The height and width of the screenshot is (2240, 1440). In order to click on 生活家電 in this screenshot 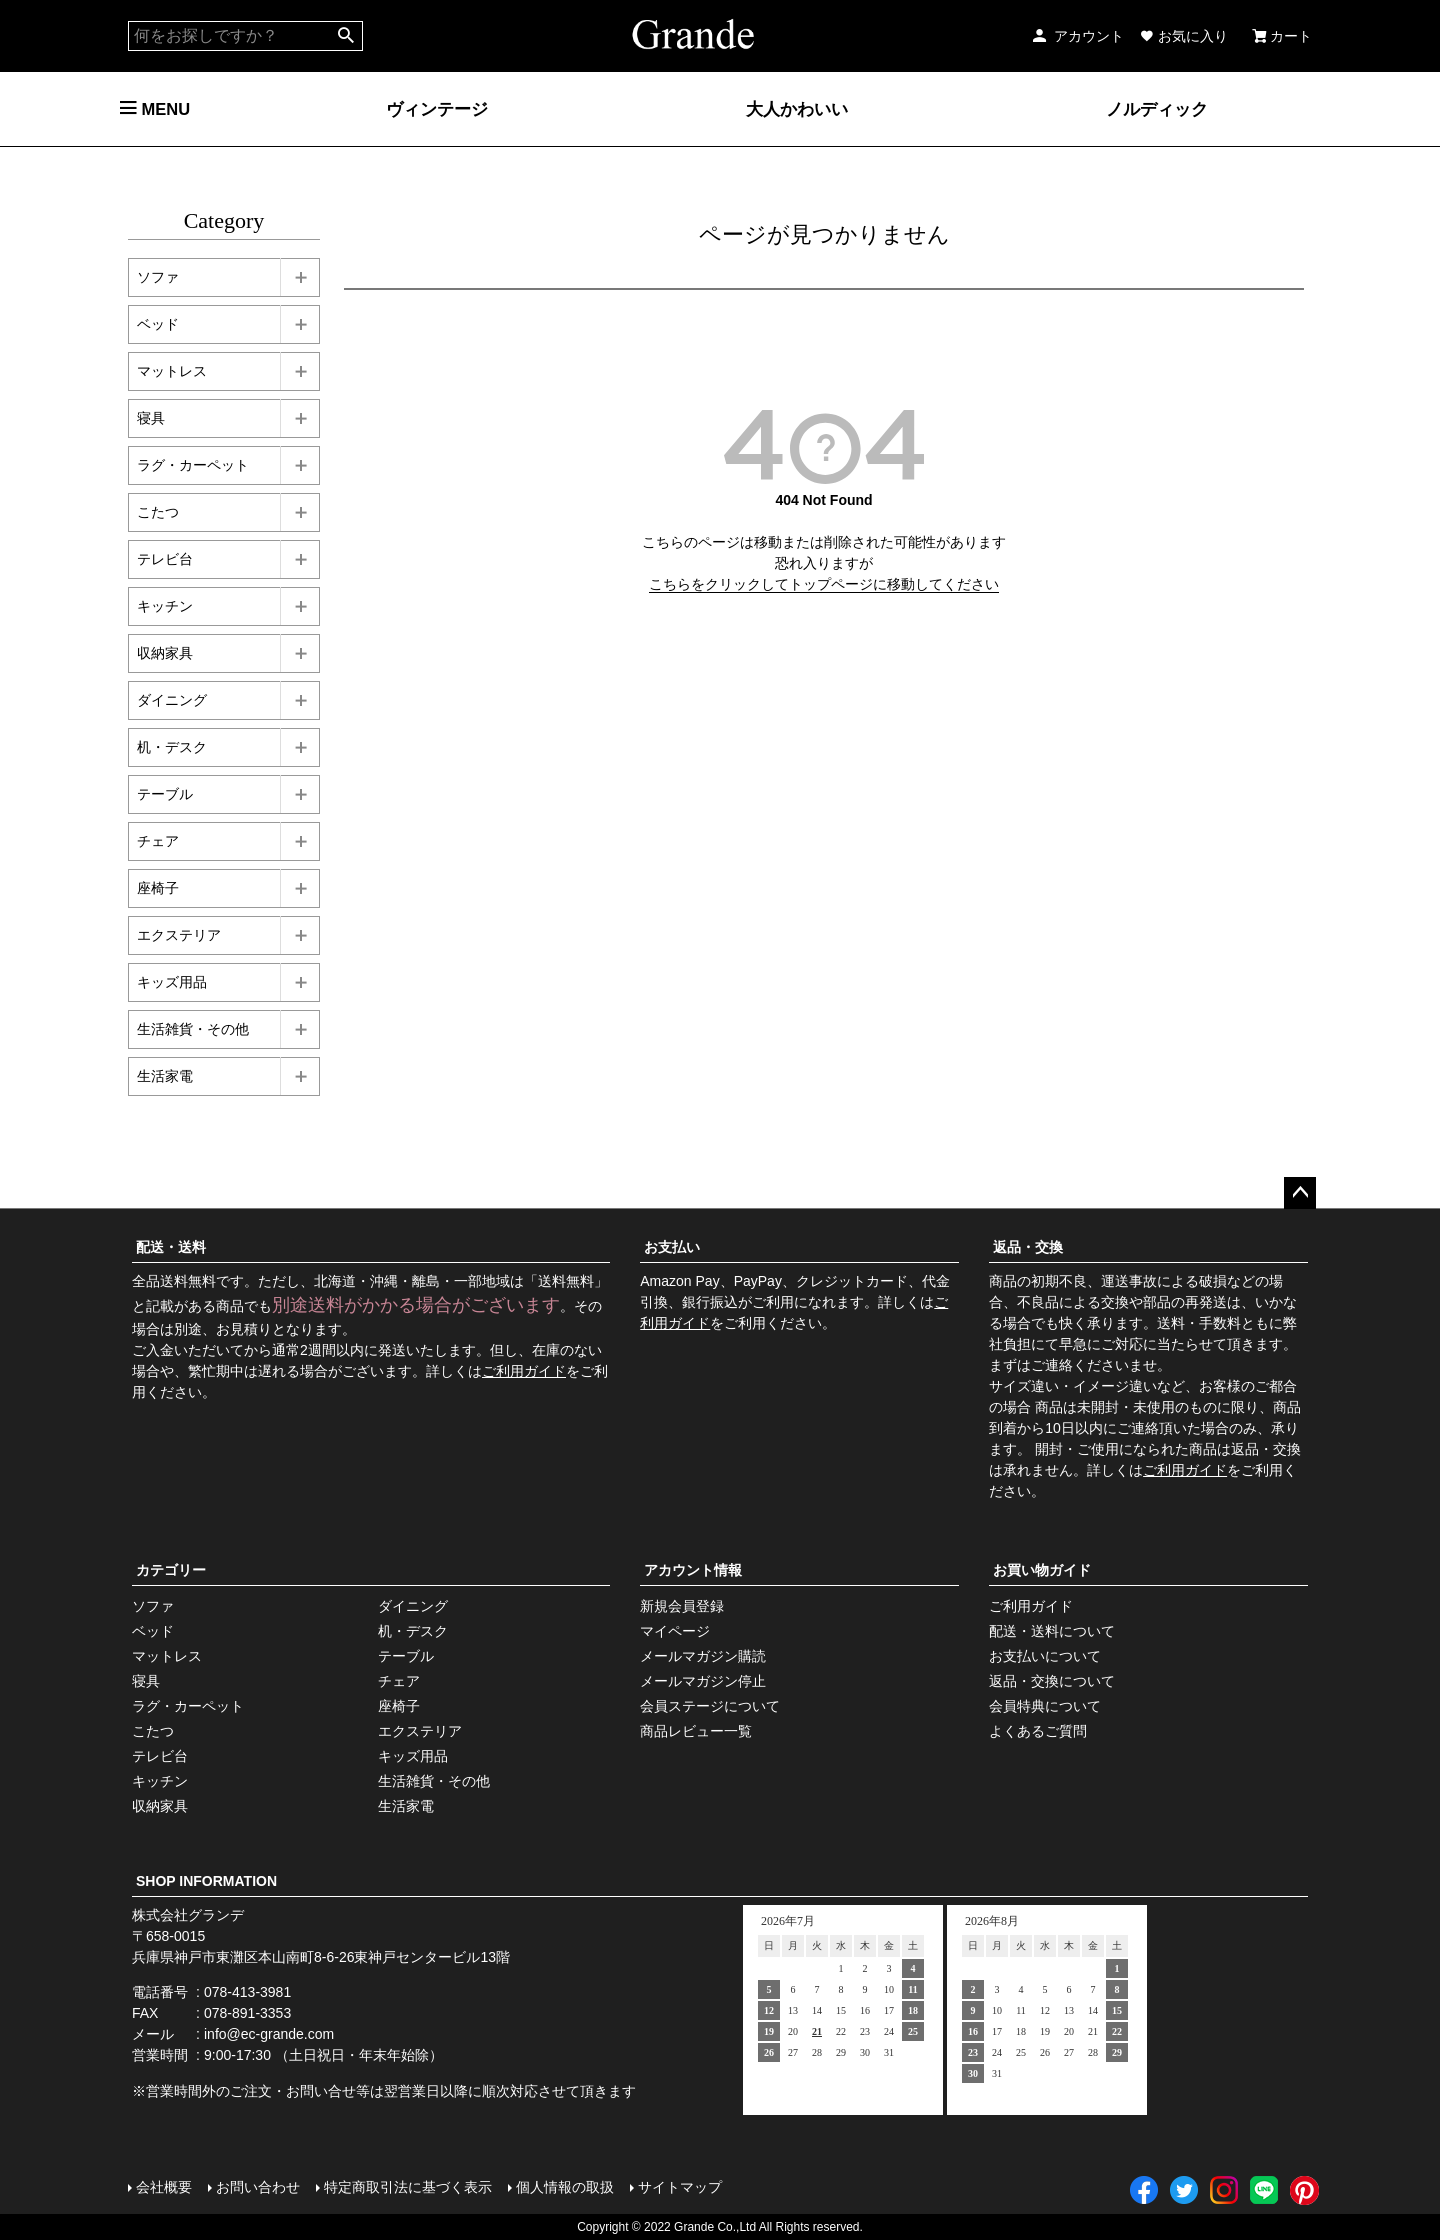, I will do `click(165, 1076)`.